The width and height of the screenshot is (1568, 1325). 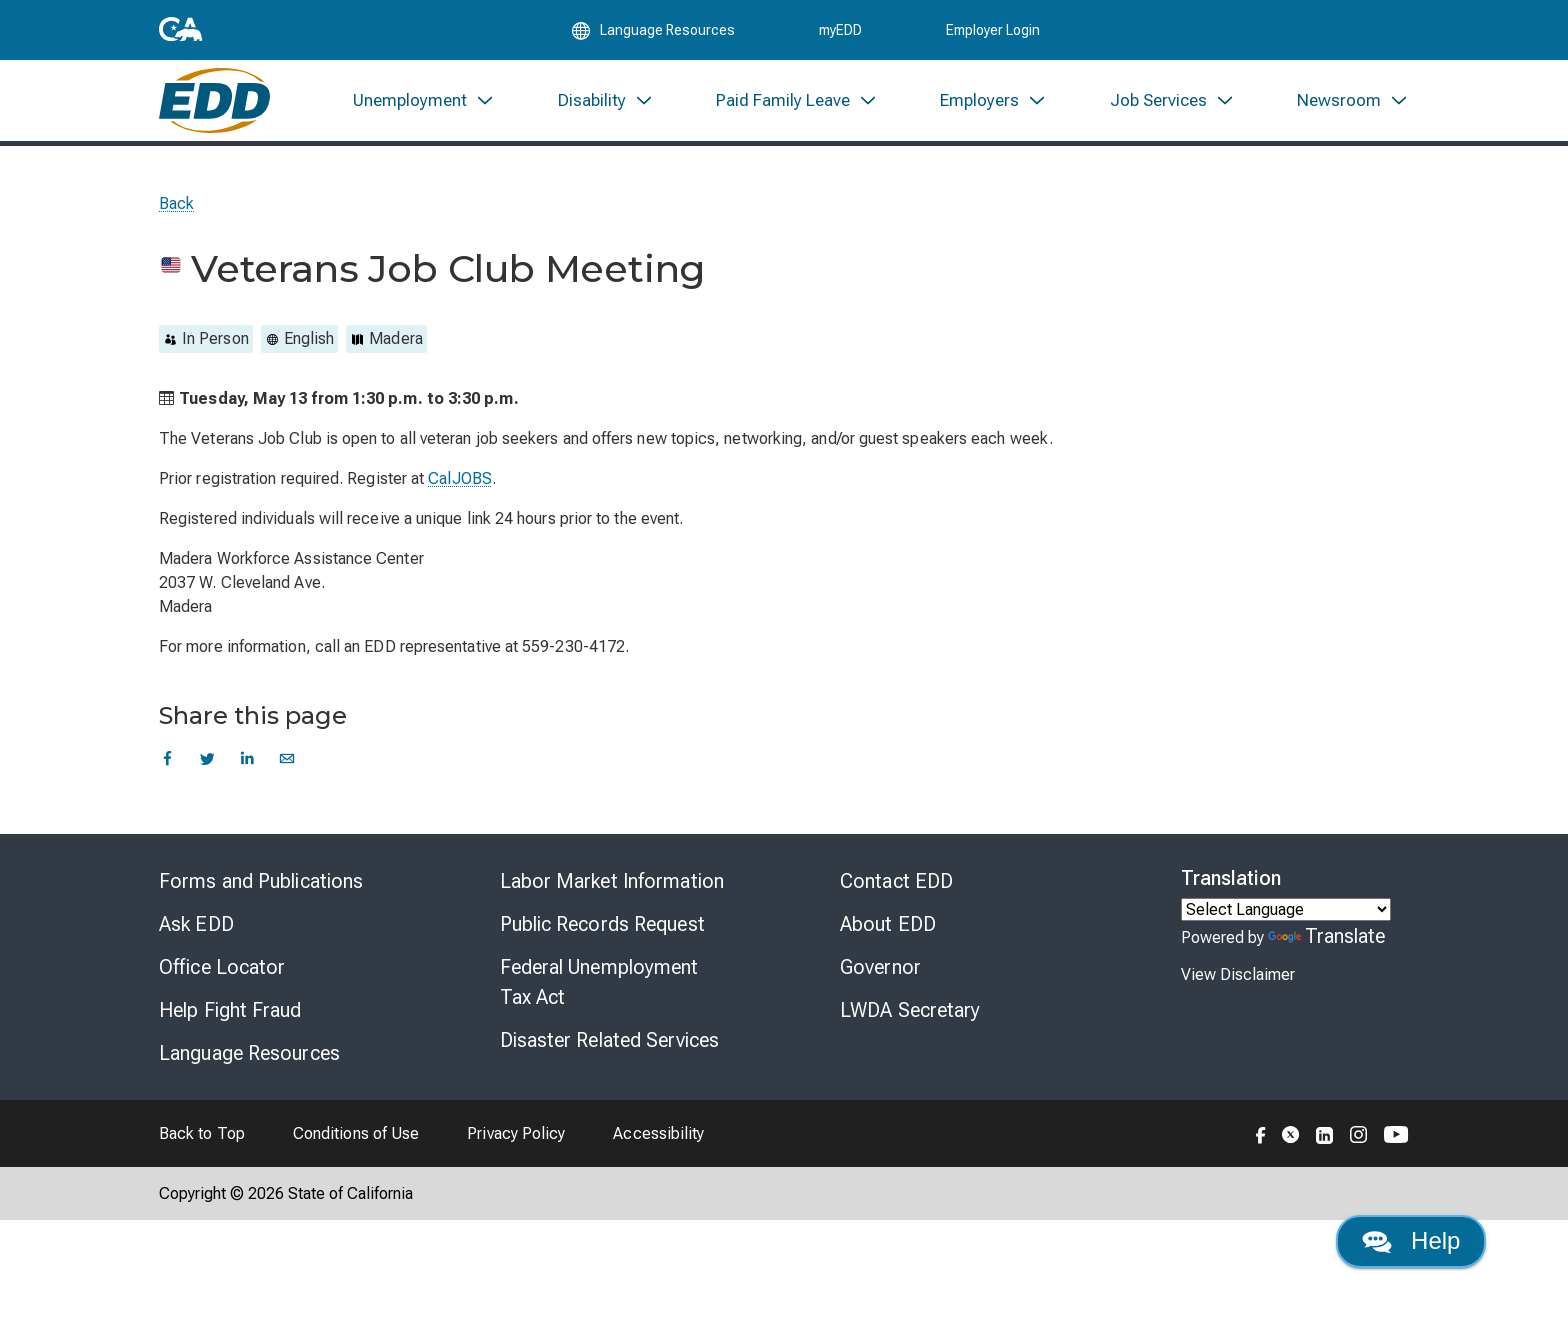 What do you see at coordinates (424, 107) in the screenshot?
I see `[menuitem]` at bounding box center [424, 107].